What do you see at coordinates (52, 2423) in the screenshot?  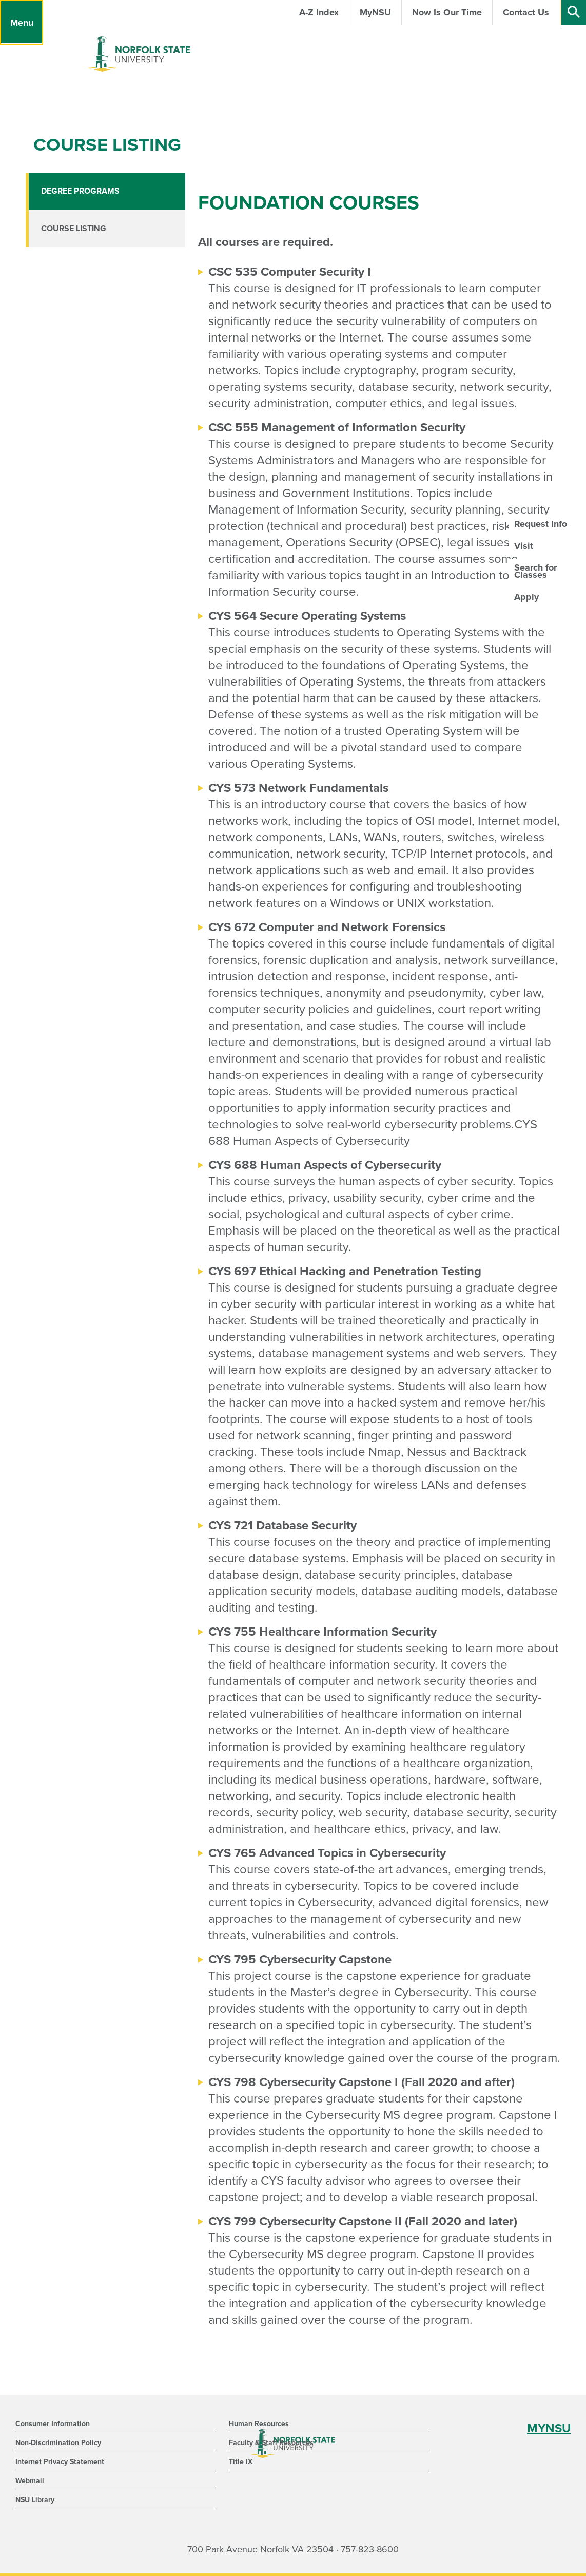 I see `Consumer Information` at bounding box center [52, 2423].